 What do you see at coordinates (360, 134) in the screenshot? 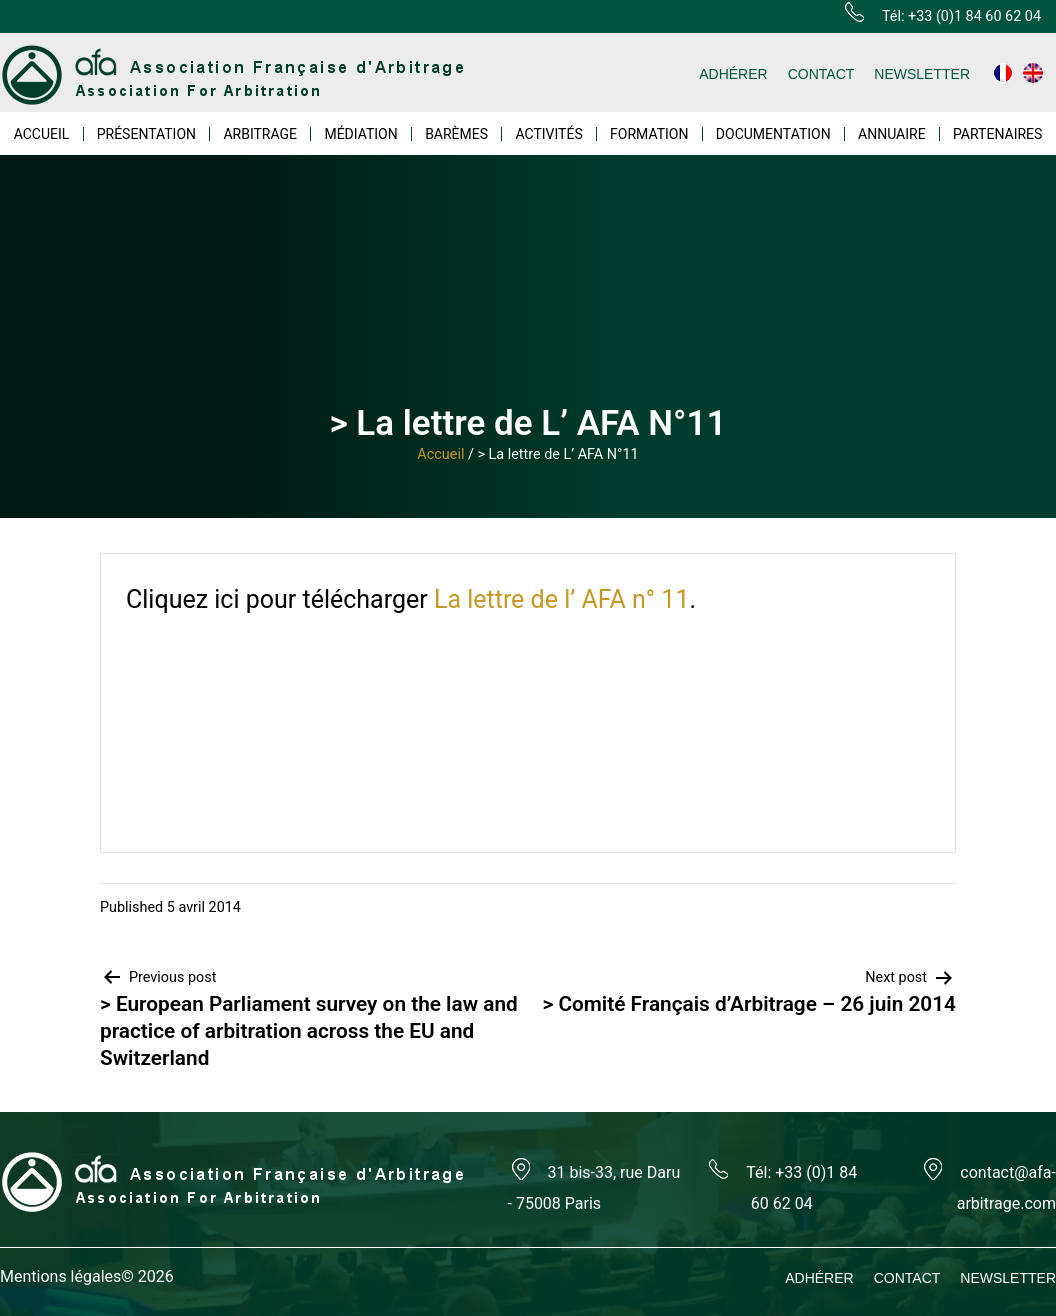
I see `MÉDIATION` at bounding box center [360, 134].